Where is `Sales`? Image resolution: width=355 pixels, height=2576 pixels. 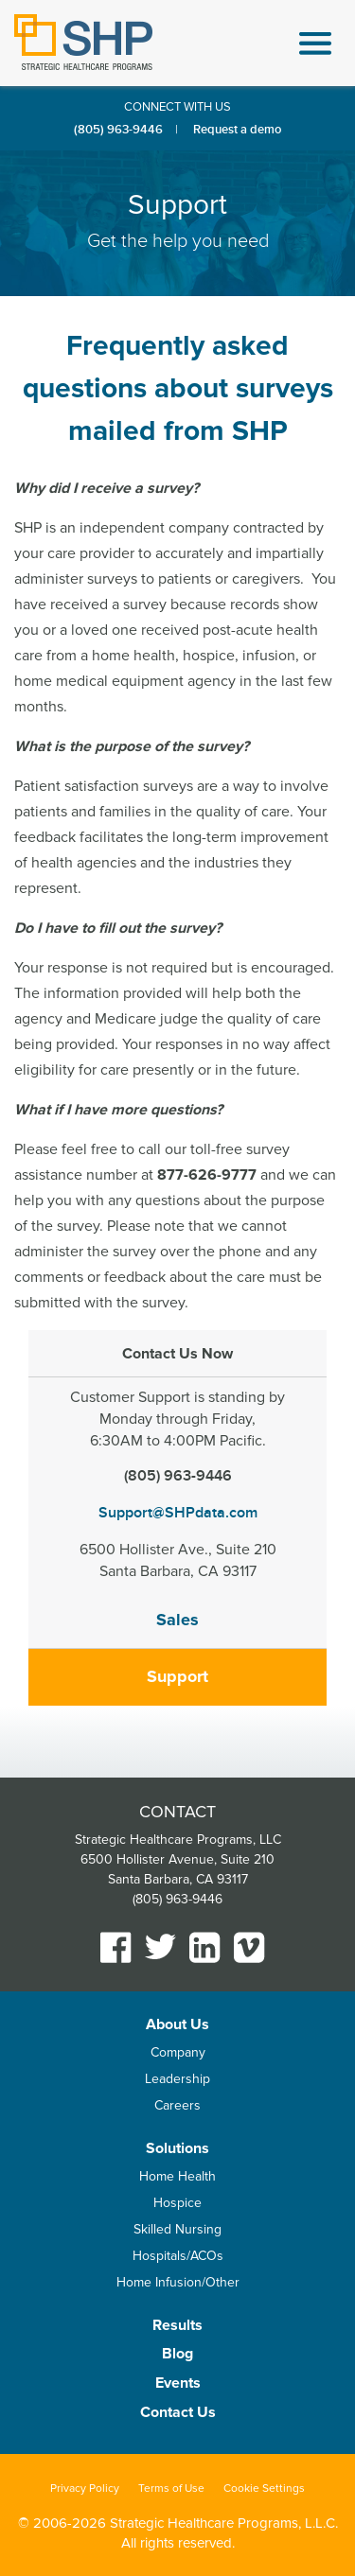
Sales is located at coordinates (177, 1619).